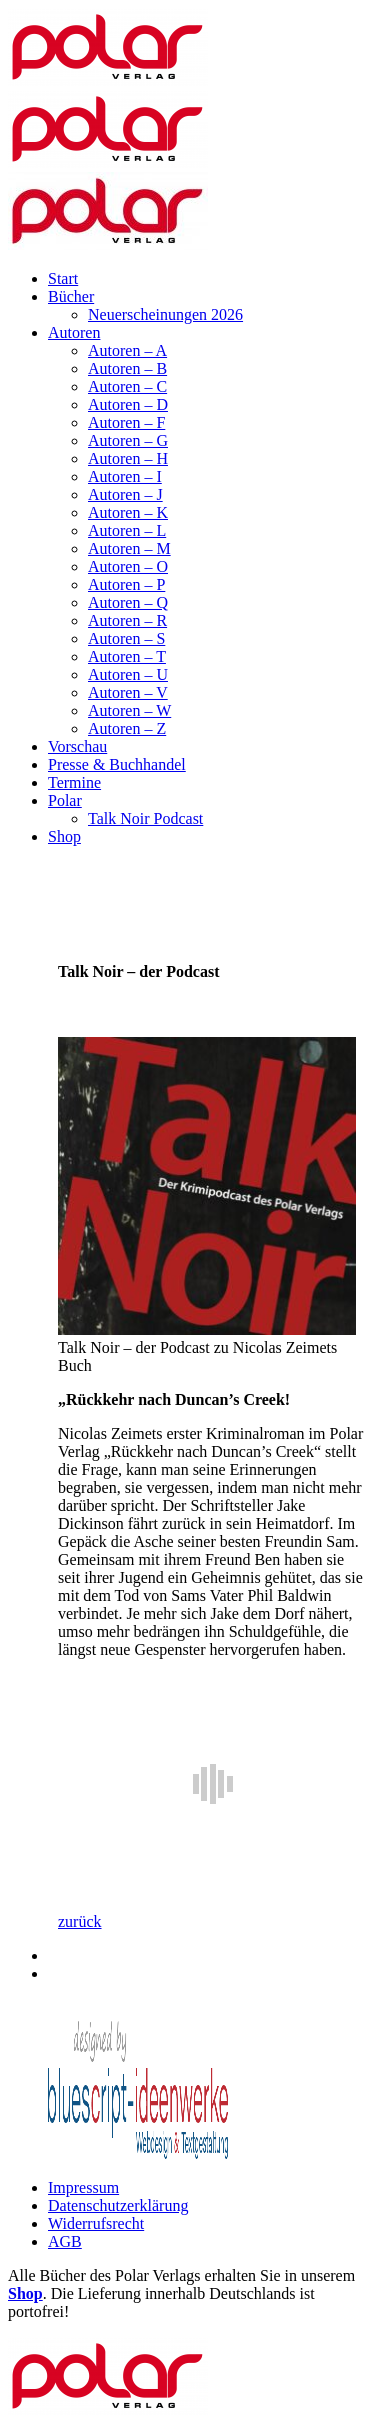 This screenshot has width=375, height=2427. I want to click on Polar, so click(65, 800).